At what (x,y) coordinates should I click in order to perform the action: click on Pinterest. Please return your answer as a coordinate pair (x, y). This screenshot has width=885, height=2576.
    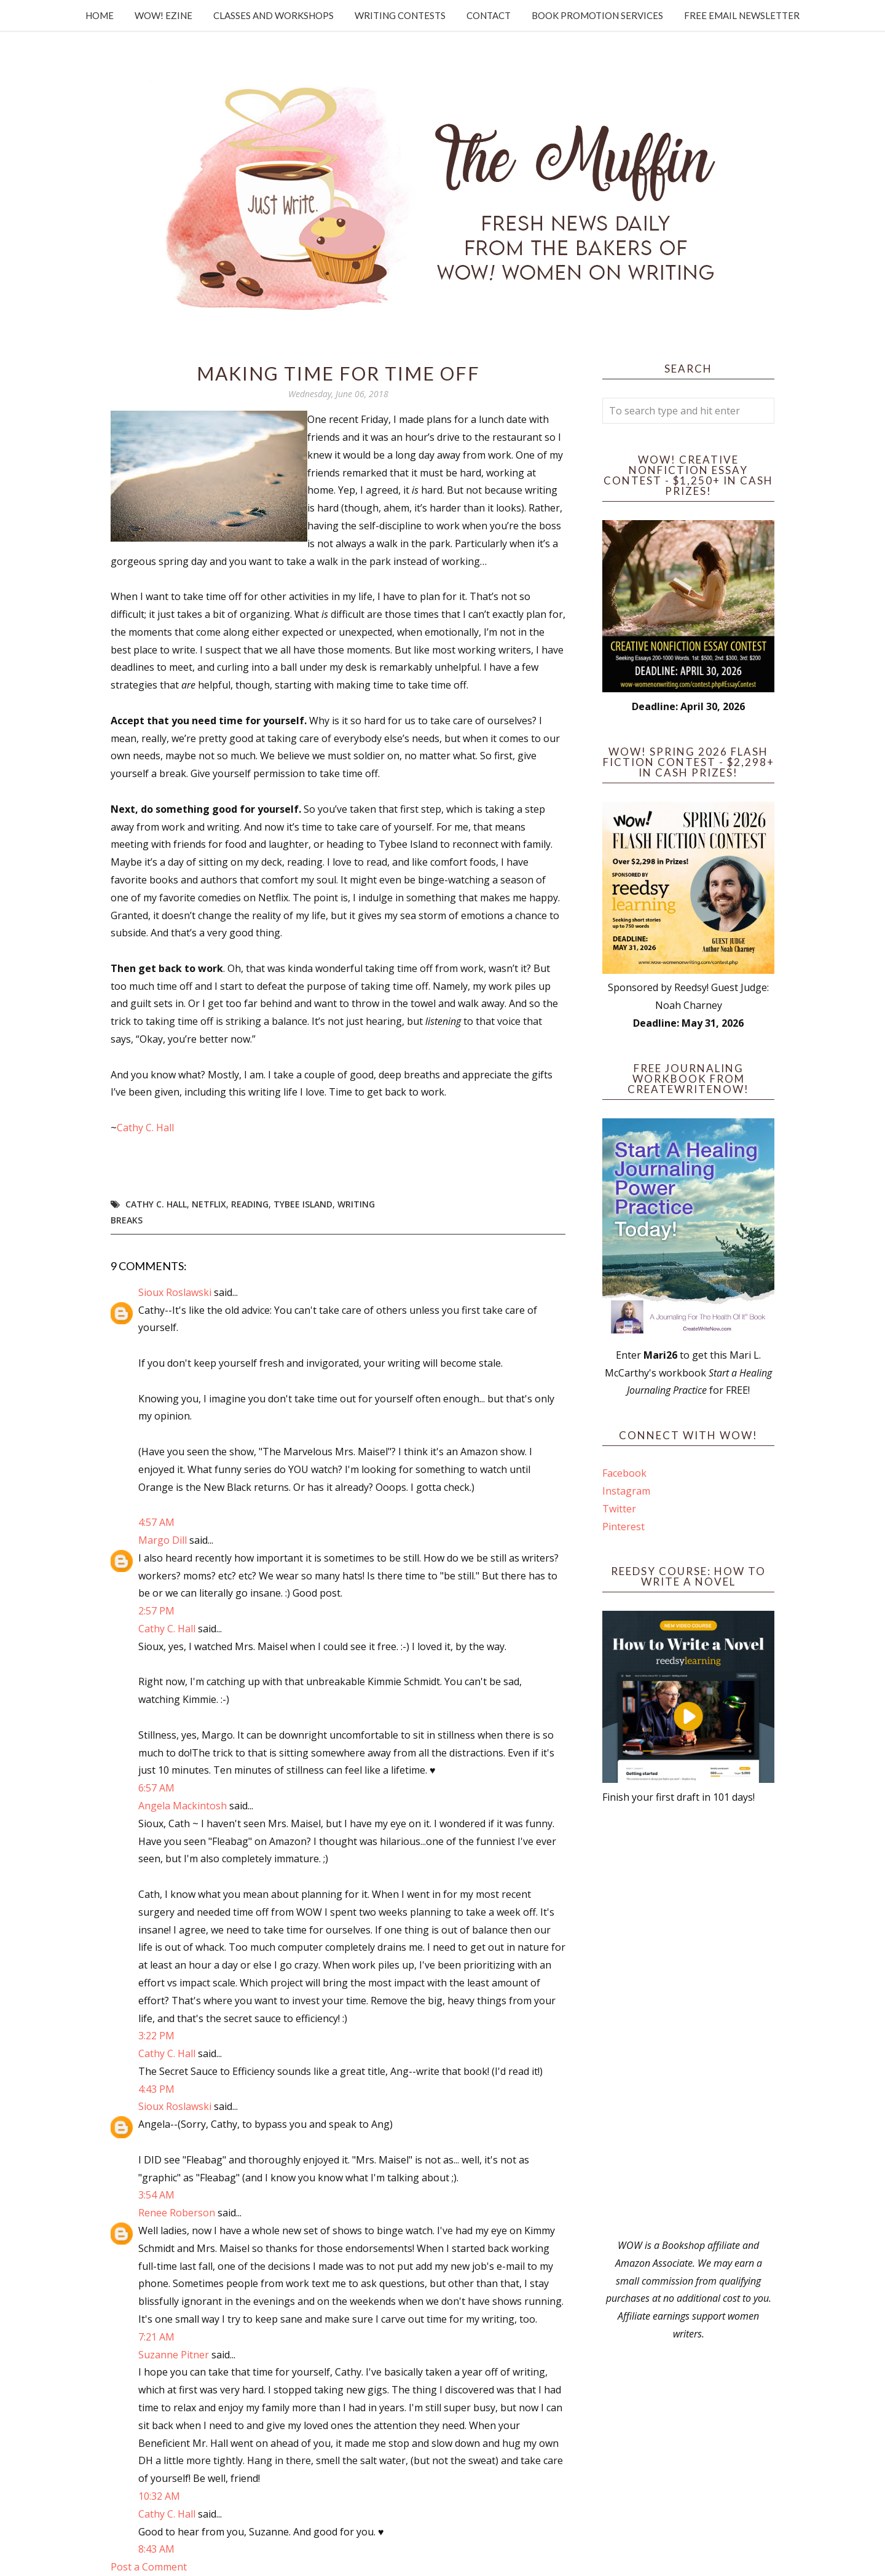
    Looking at the image, I should click on (623, 1526).